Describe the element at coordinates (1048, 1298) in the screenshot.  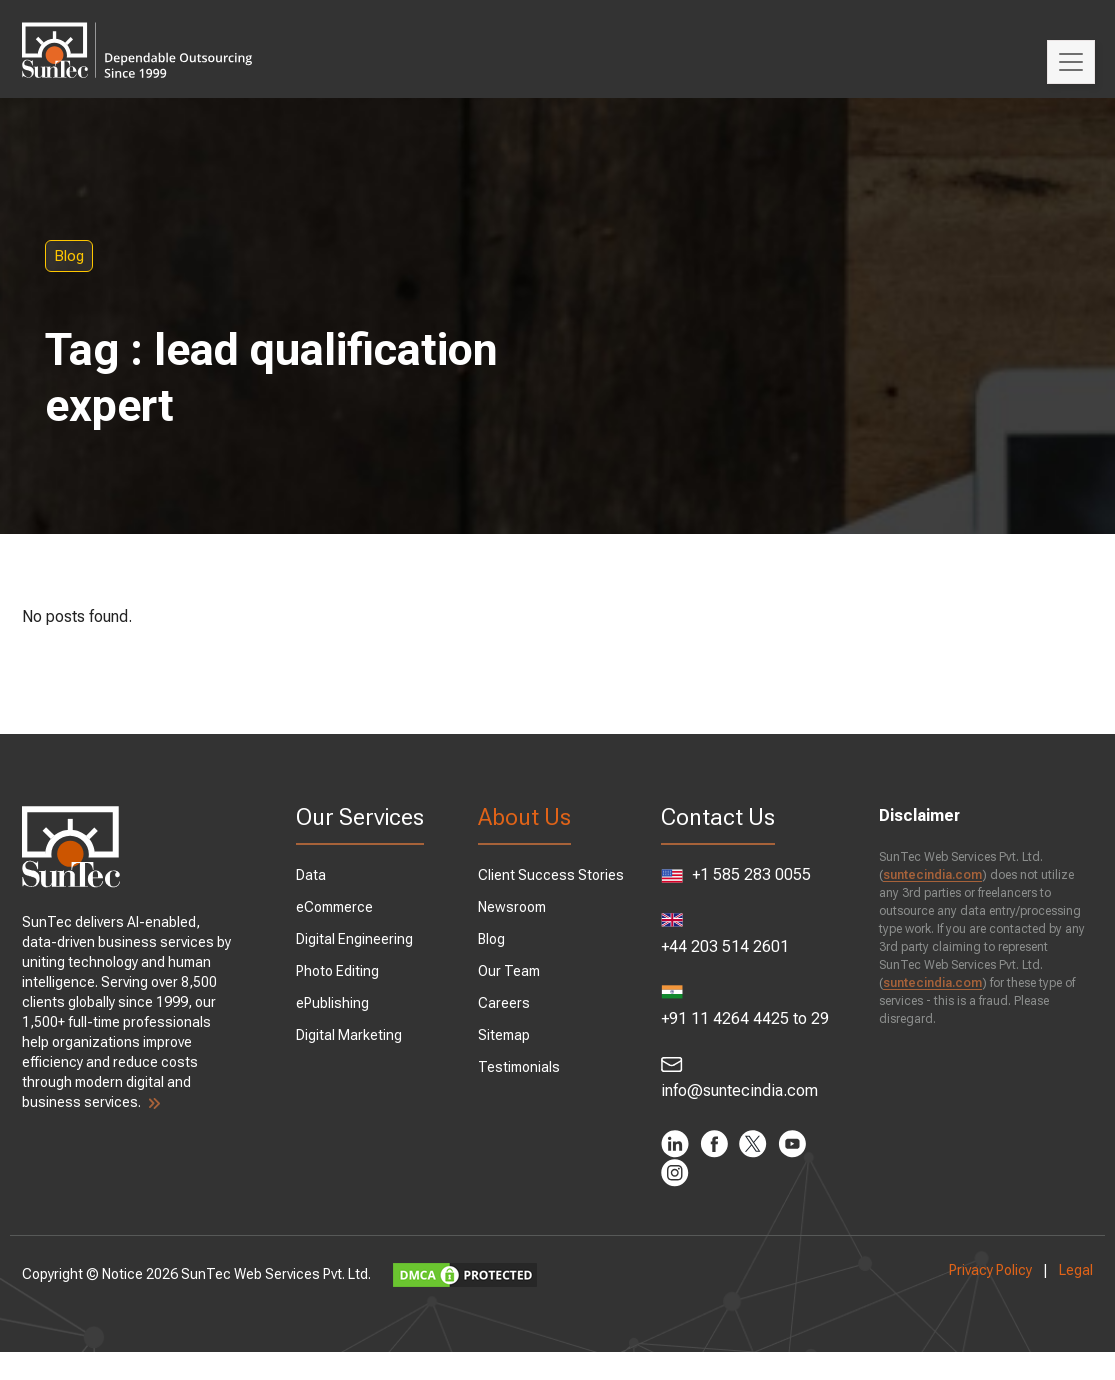
I see `Legal` at that location.